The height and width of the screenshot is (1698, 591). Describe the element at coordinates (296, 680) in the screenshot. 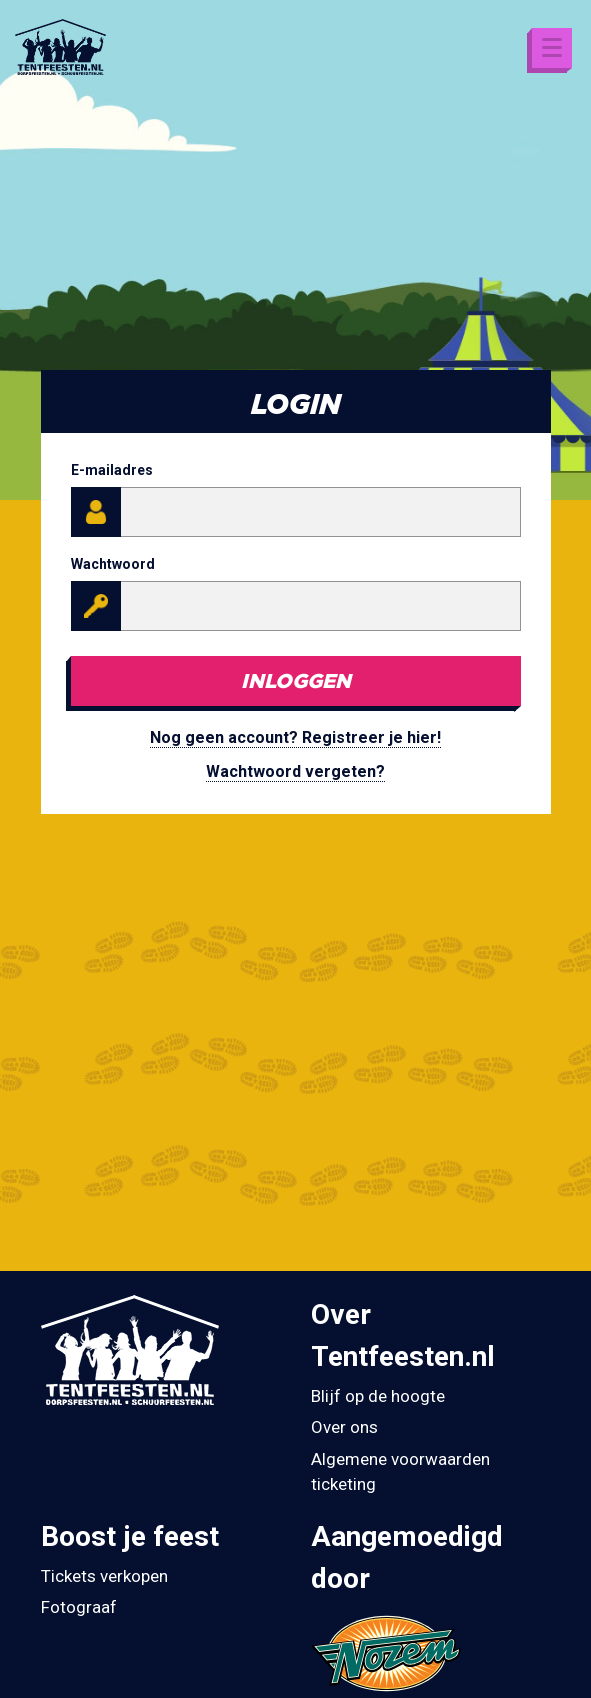

I see `Inloggen` at that location.